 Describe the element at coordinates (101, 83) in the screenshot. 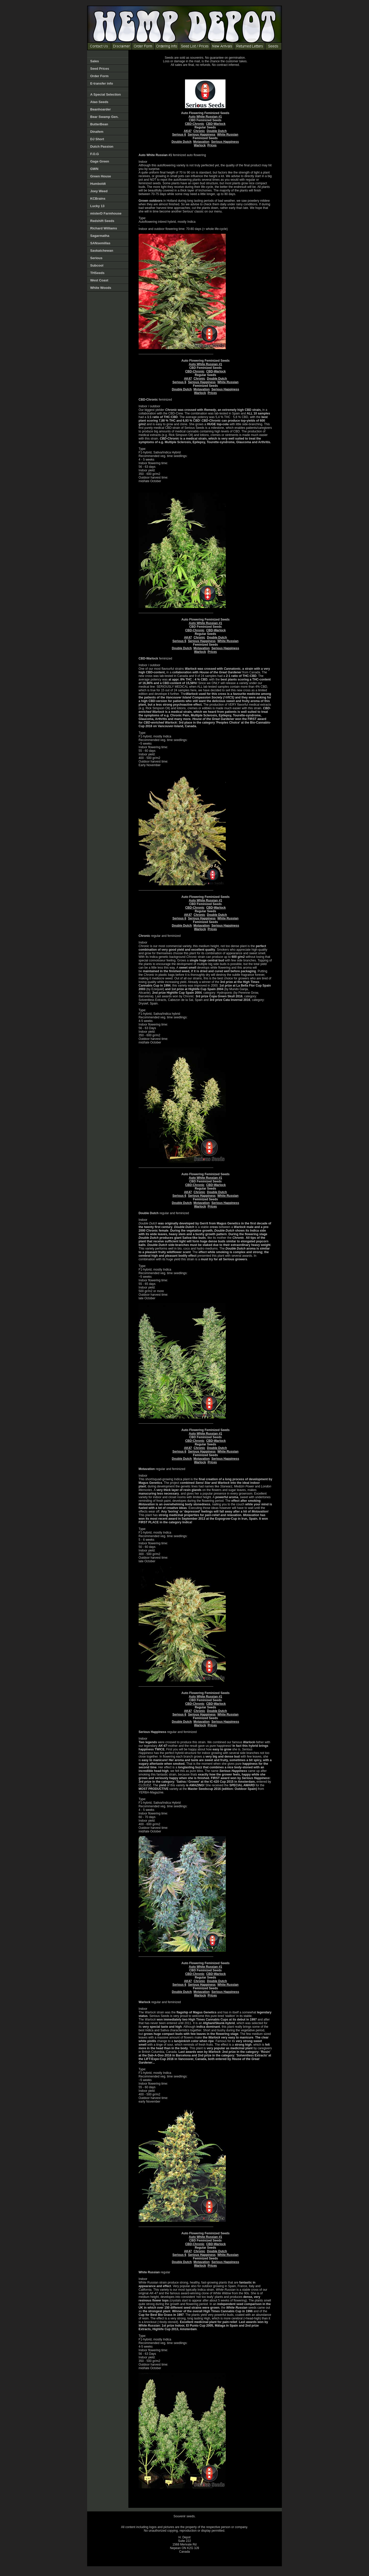

I see `E-transfer info` at that location.